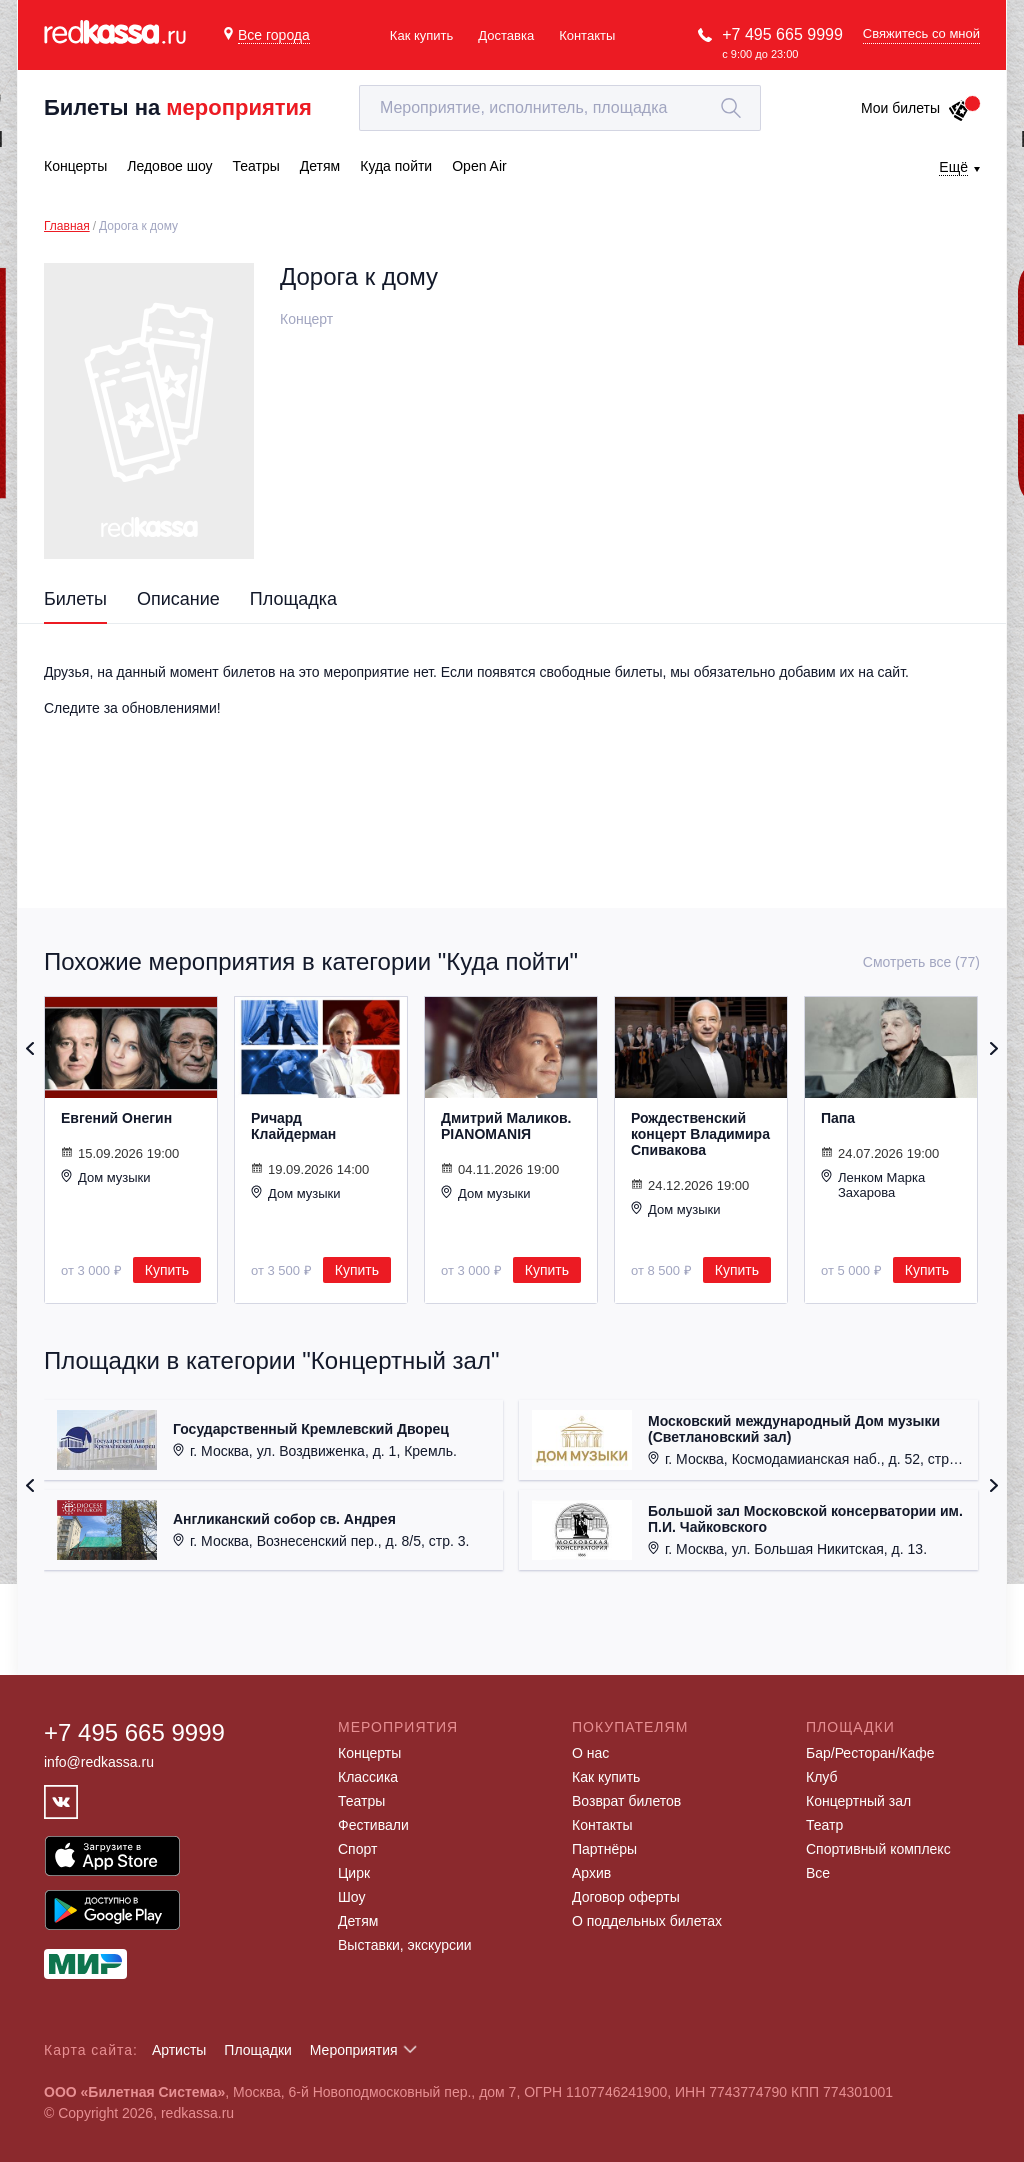  Describe the element at coordinates (369, 1753) in the screenshot. I see `Концерты` at that location.